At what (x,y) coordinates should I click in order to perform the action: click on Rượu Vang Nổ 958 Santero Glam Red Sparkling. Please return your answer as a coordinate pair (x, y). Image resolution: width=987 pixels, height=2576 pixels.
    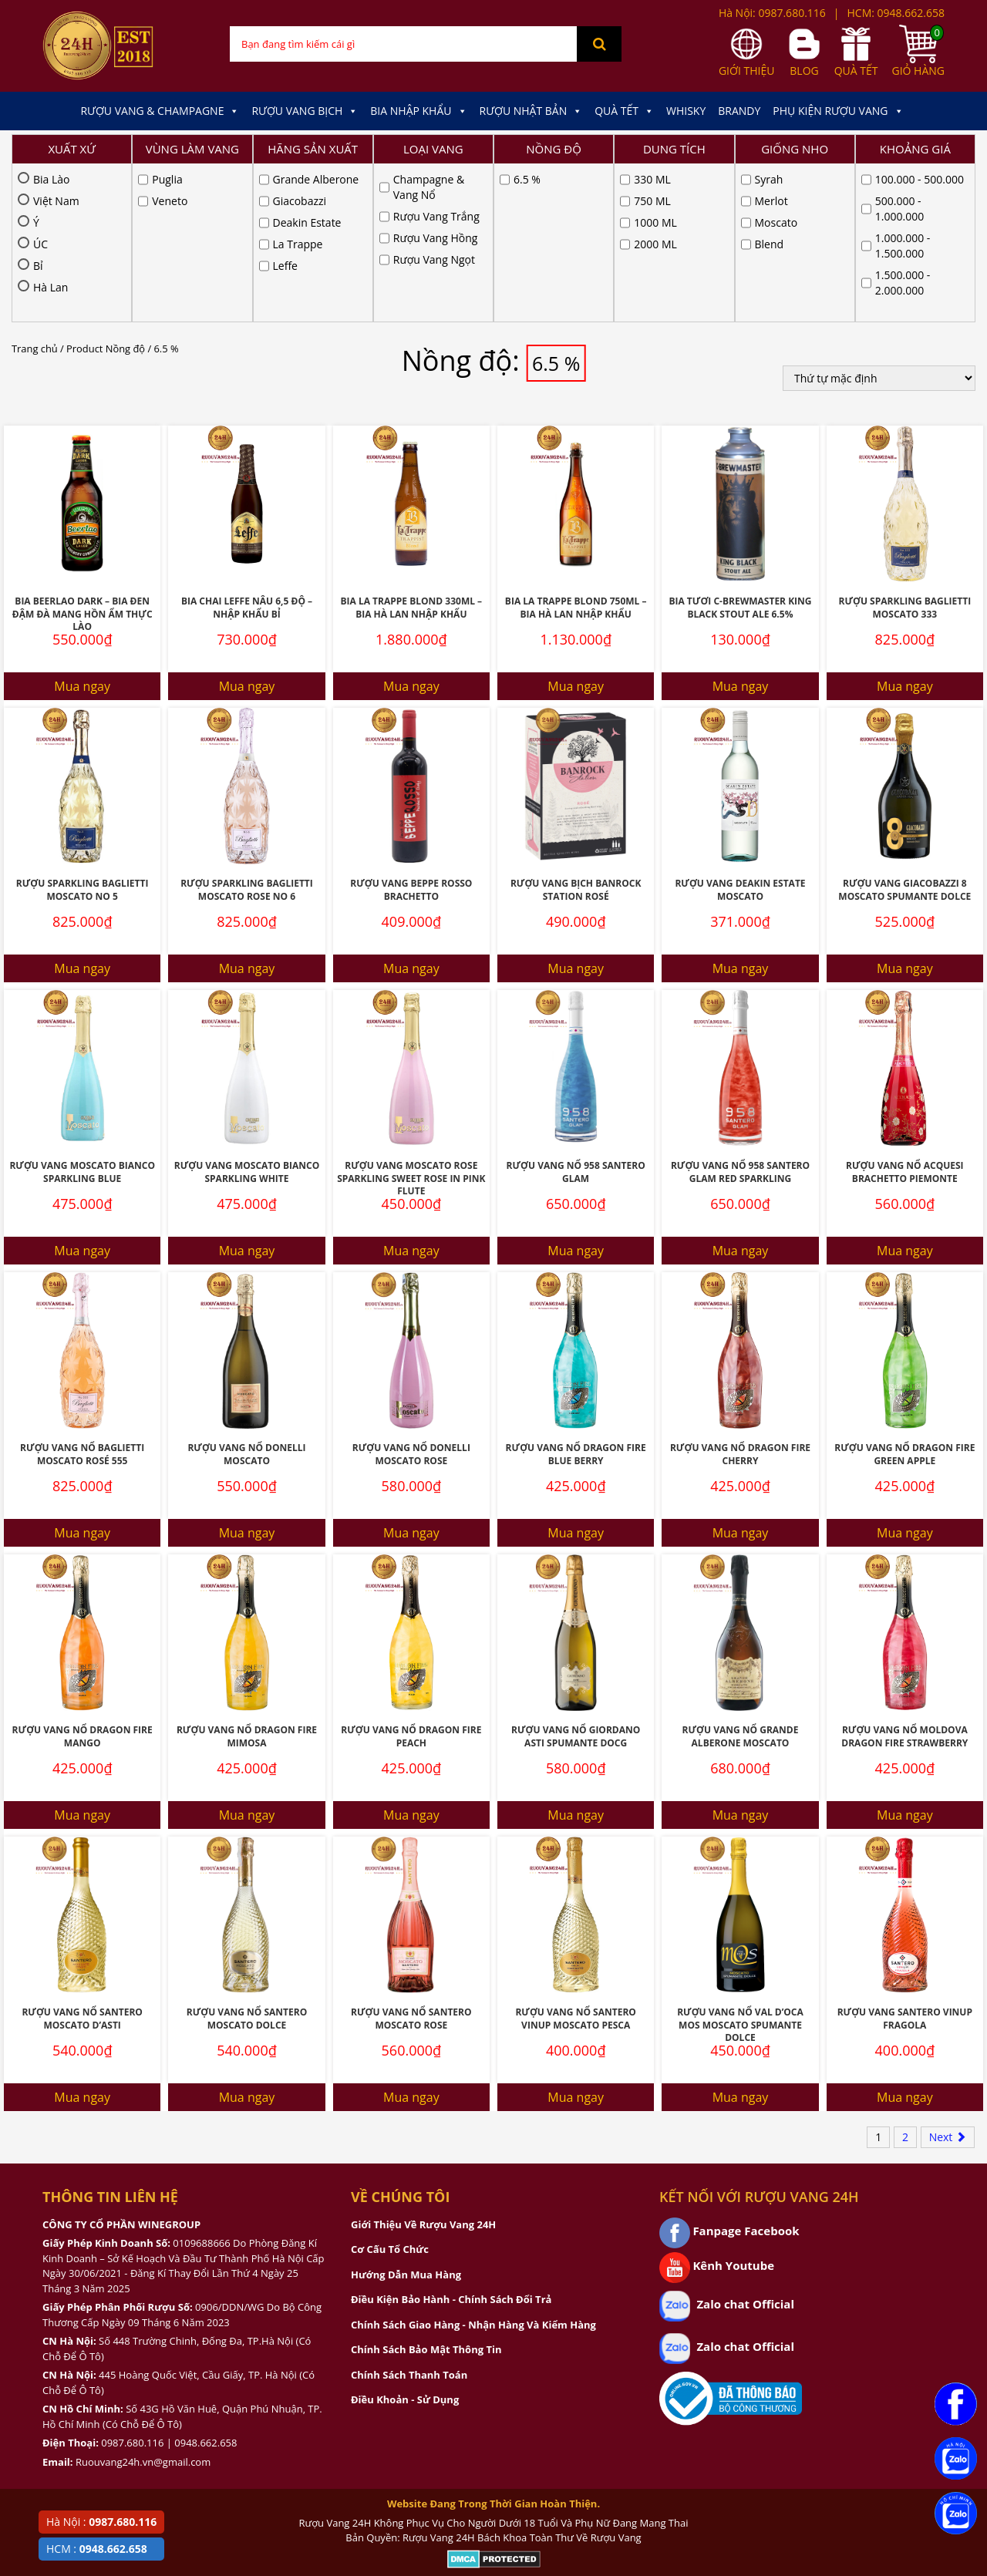
    Looking at the image, I should click on (740, 1014).